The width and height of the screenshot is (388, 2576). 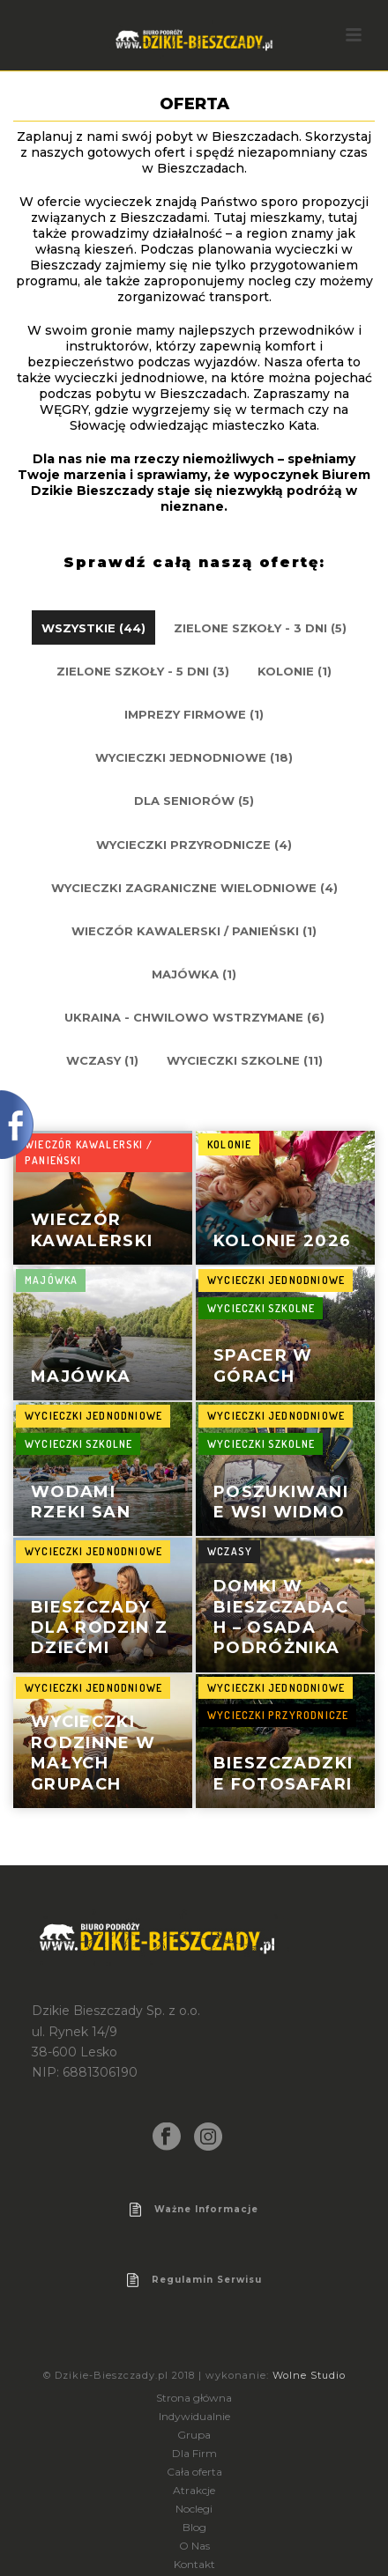 What do you see at coordinates (309, 2375) in the screenshot?
I see `Wolne Studio` at bounding box center [309, 2375].